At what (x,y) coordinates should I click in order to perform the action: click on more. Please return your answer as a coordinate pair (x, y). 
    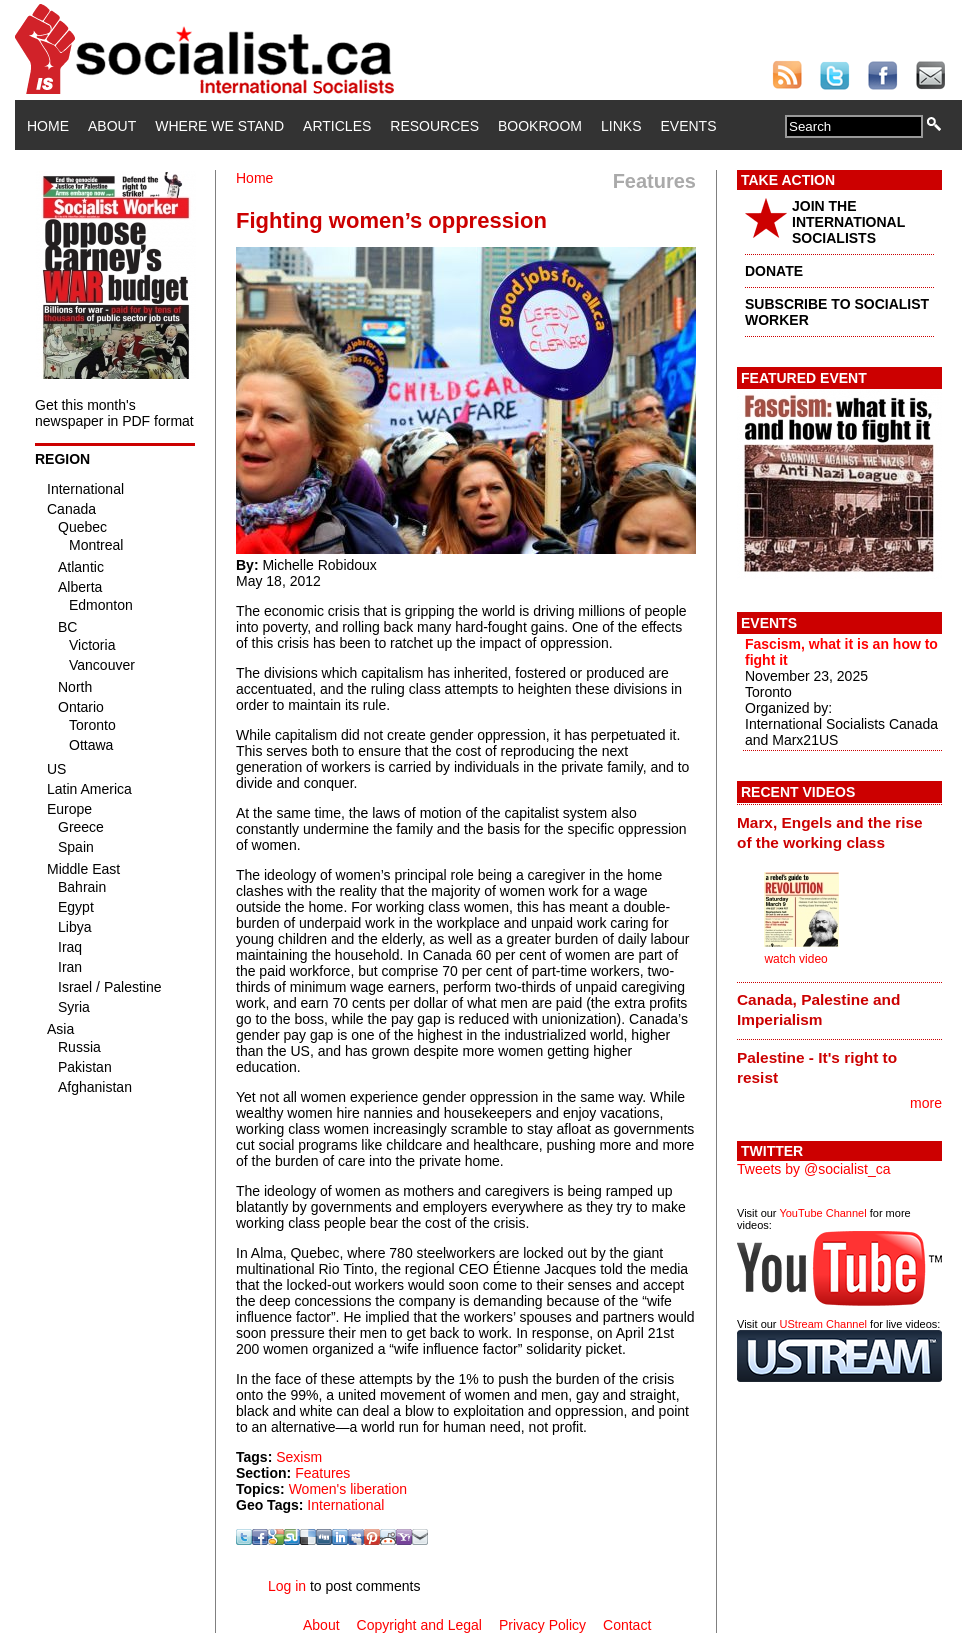
    Looking at the image, I should click on (926, 1103).